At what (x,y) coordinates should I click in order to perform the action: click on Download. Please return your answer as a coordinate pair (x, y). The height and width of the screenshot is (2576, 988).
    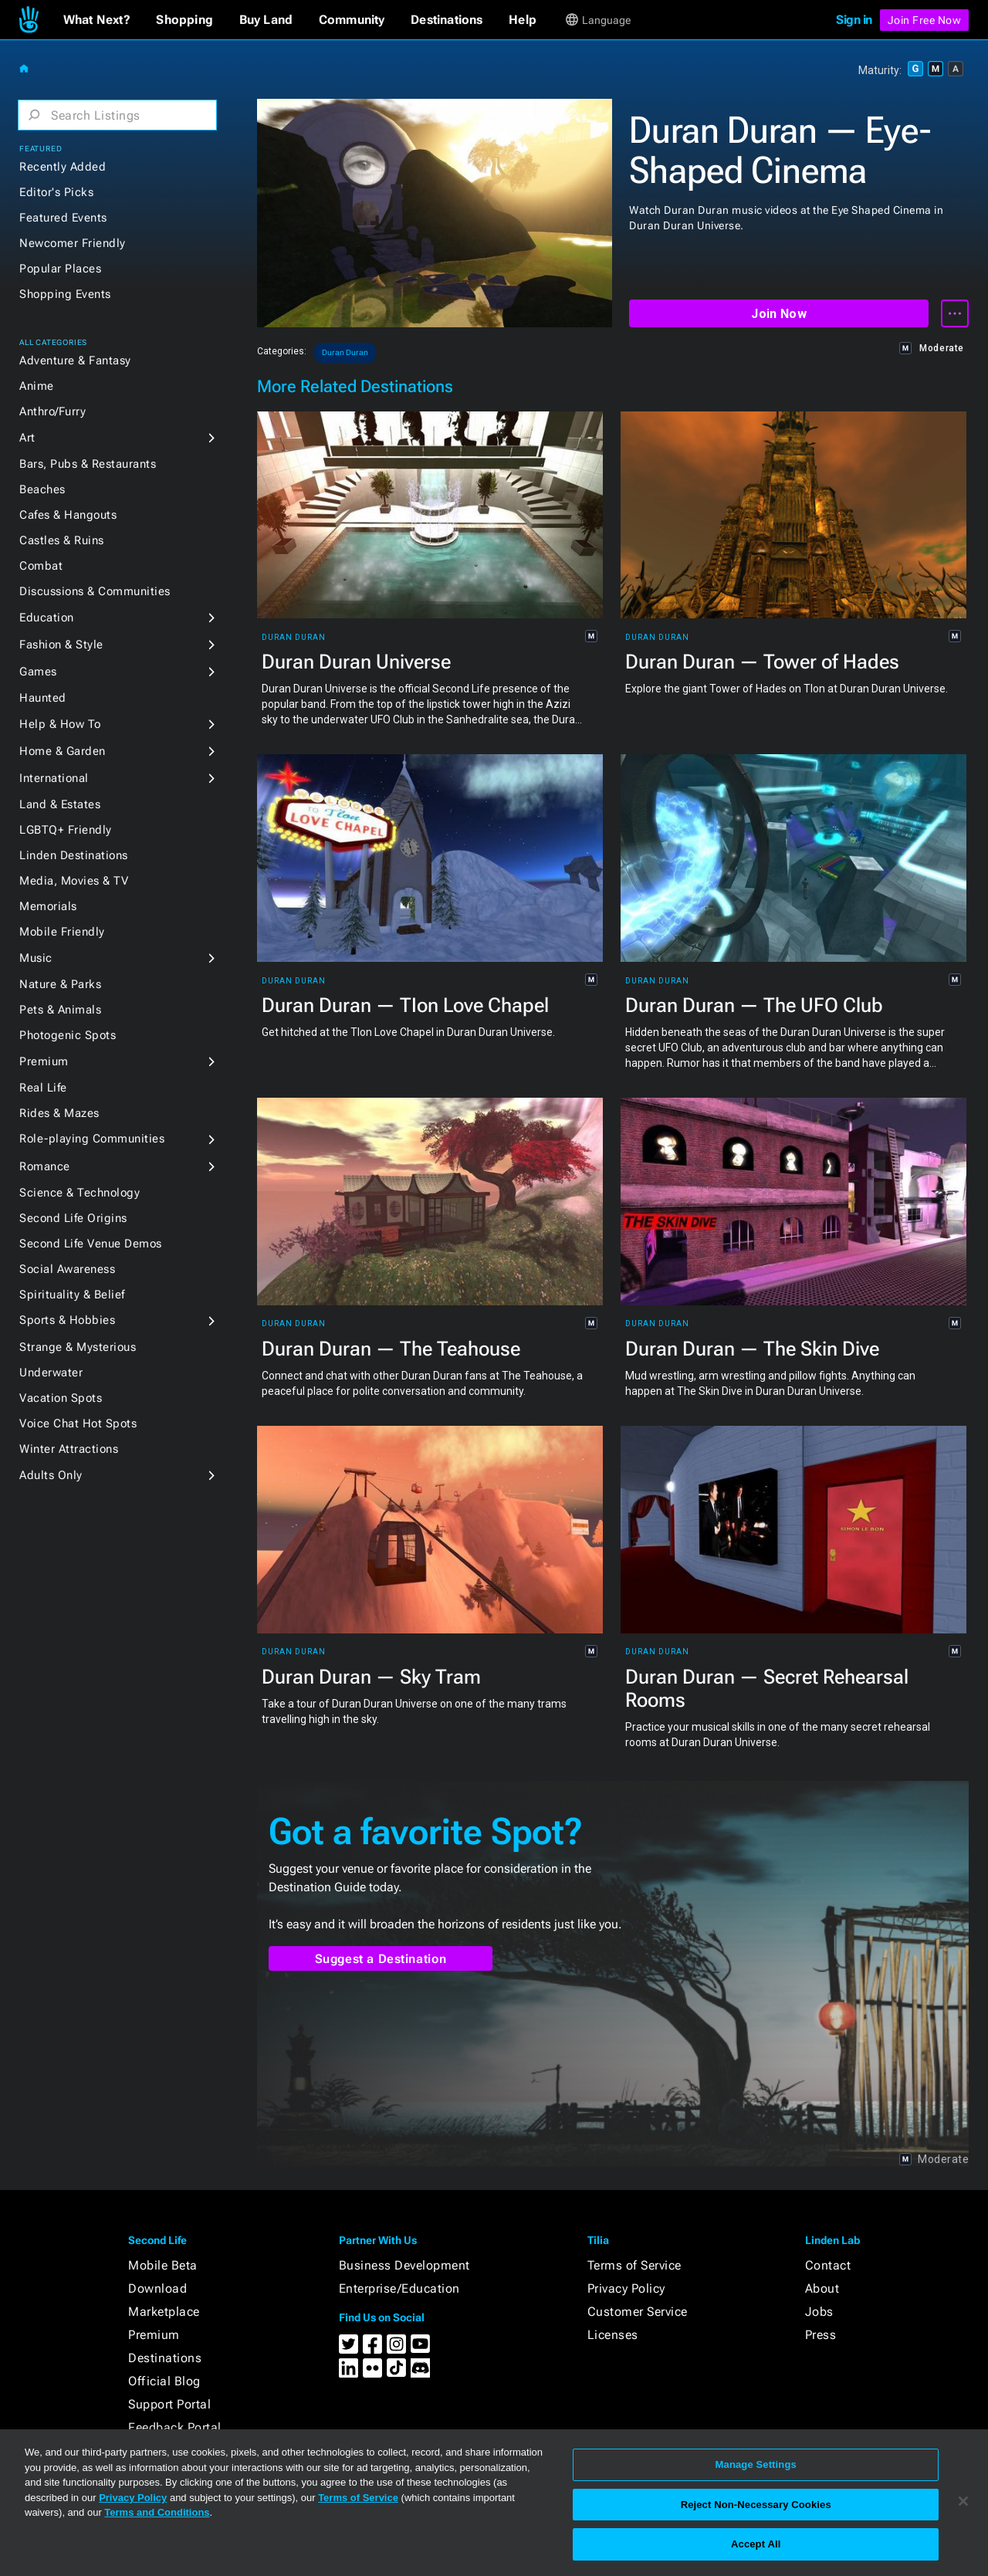
    Looking at the image, I should click on (157, 2288).